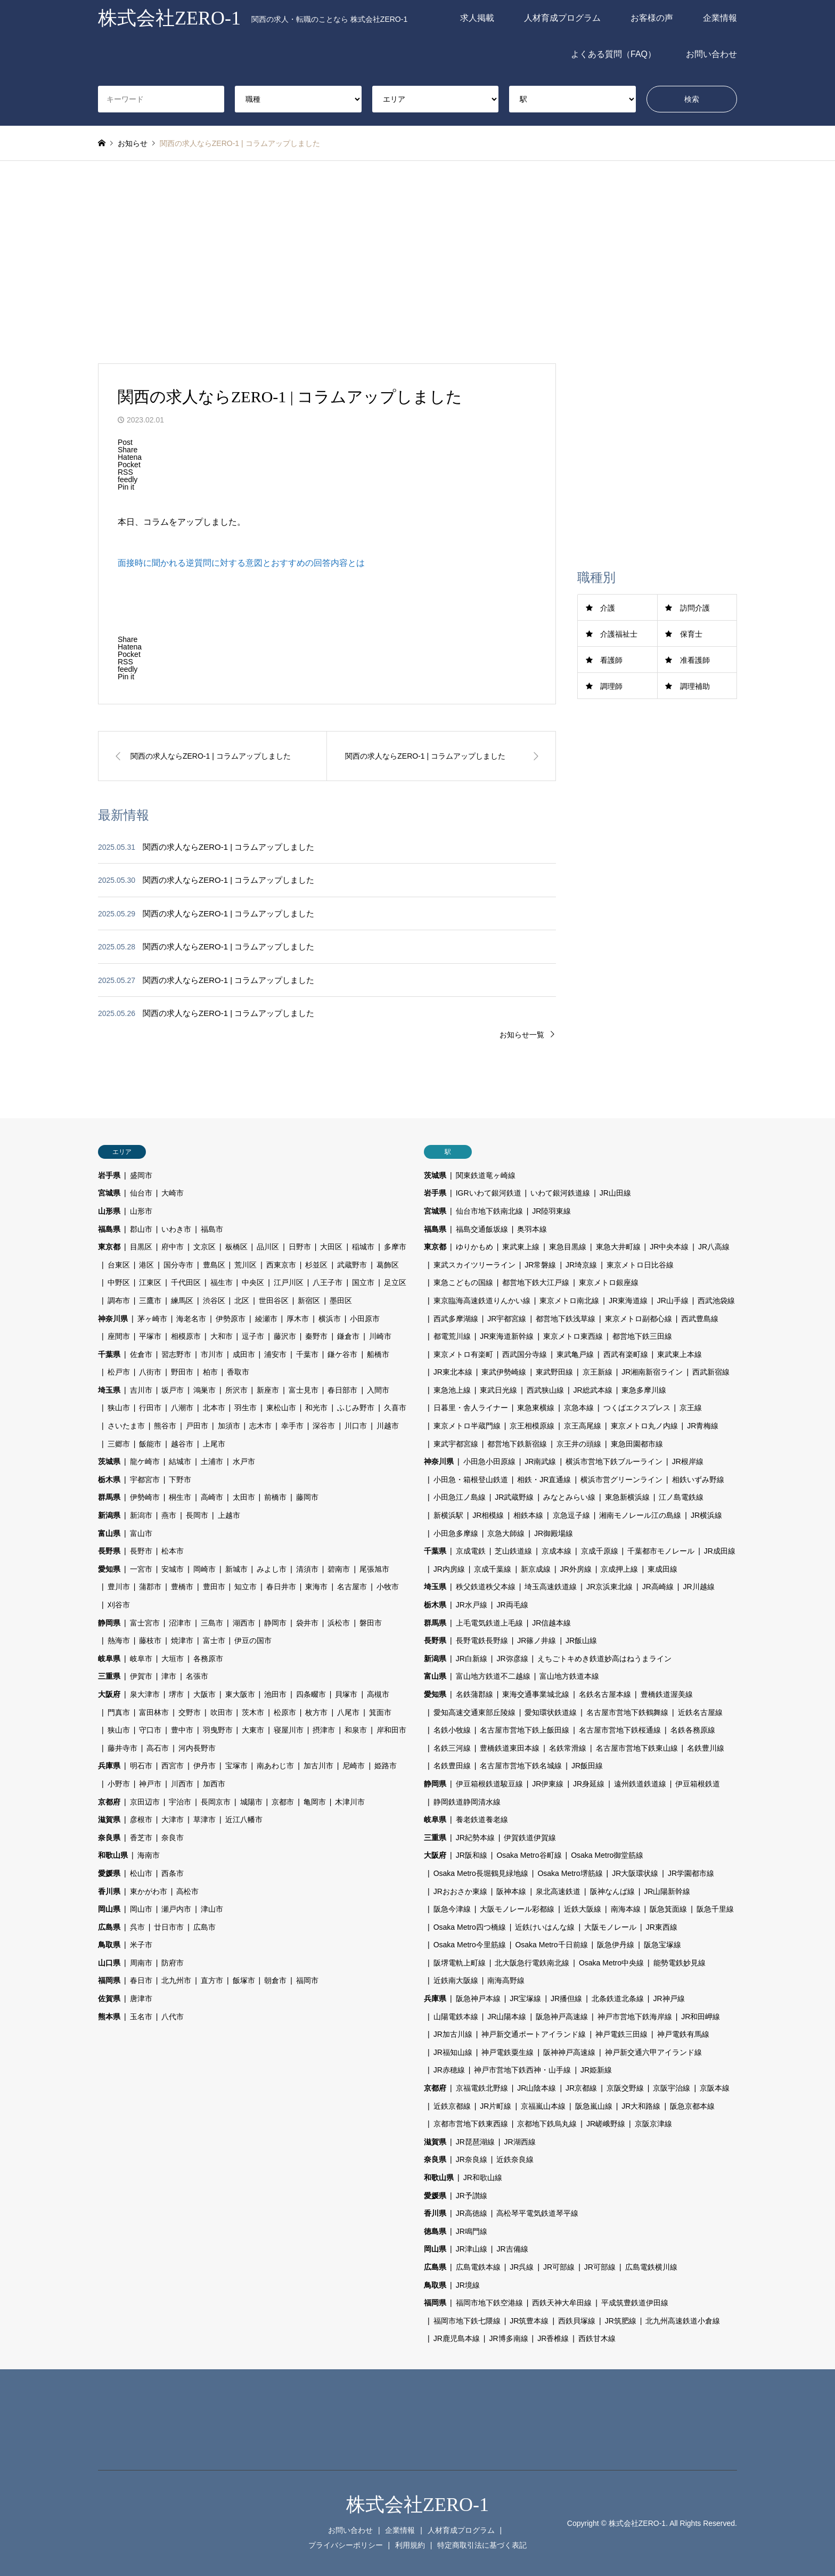 This screenshot has width=835, height=2576. I want to click on 狭山市, so click(119, 1407).